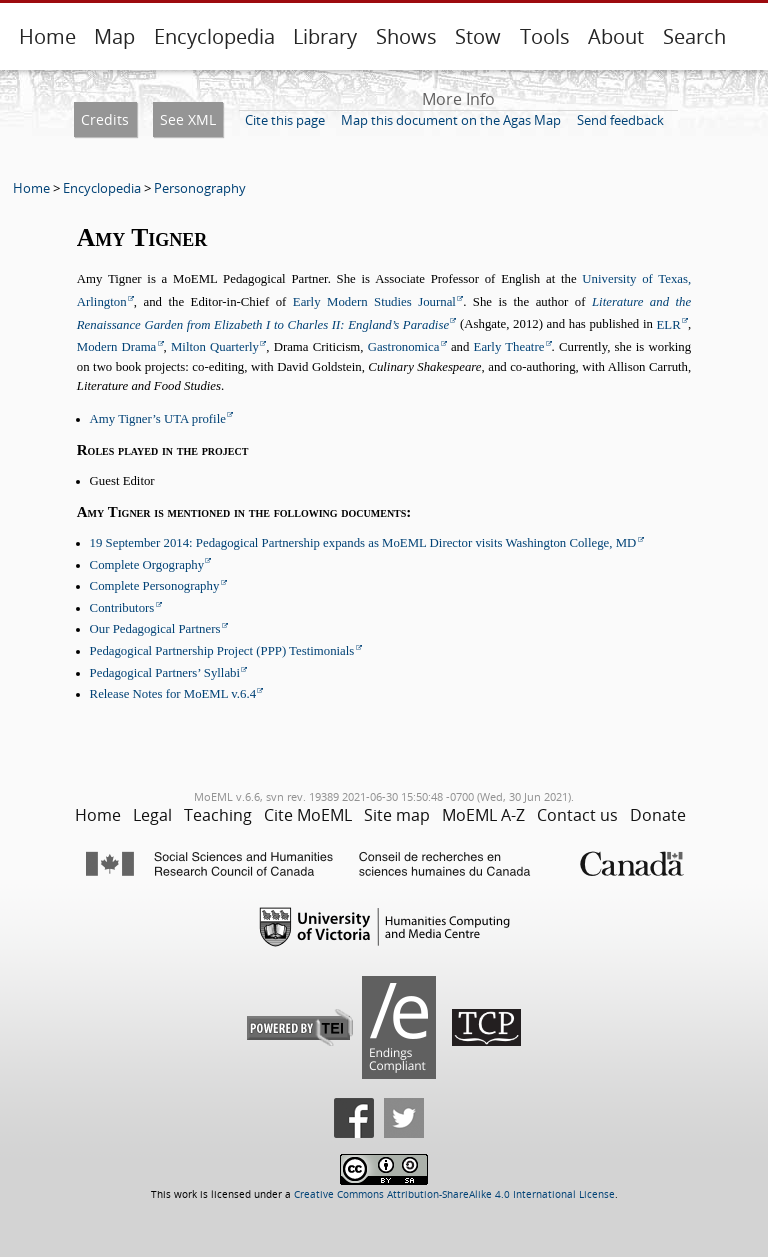 The image size is (768, 1257). Describe the element at coordinates (577, 815) in the screenshot. I see `Contact us` at that location.